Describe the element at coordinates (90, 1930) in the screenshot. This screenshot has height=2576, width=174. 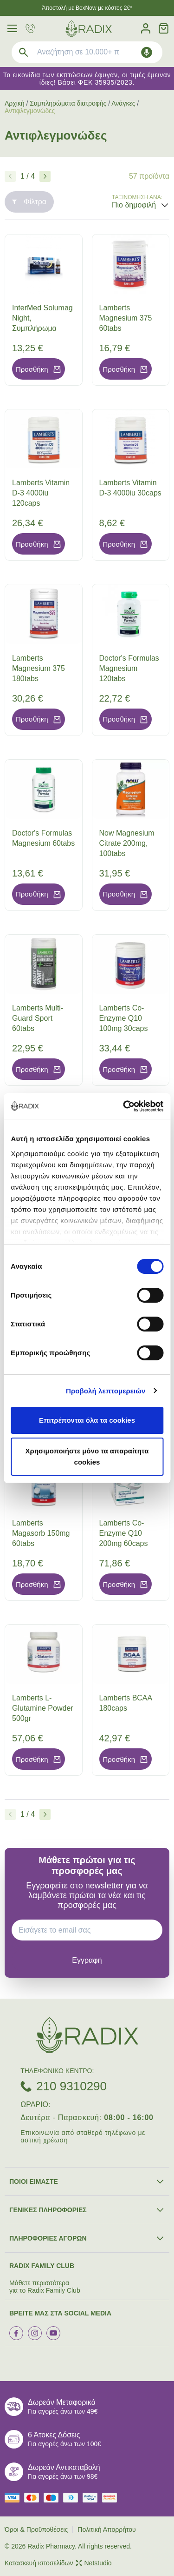
I see `[EMAIL]` at that location.